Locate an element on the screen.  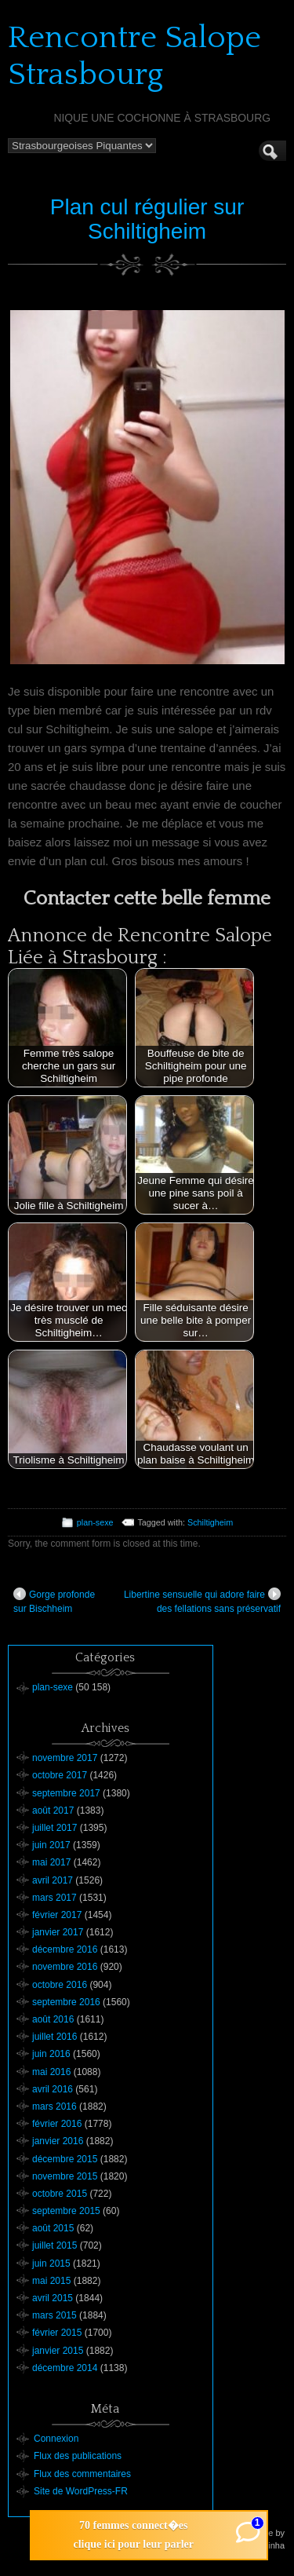
octobre 2016 is located at coordinates (59, 1984).